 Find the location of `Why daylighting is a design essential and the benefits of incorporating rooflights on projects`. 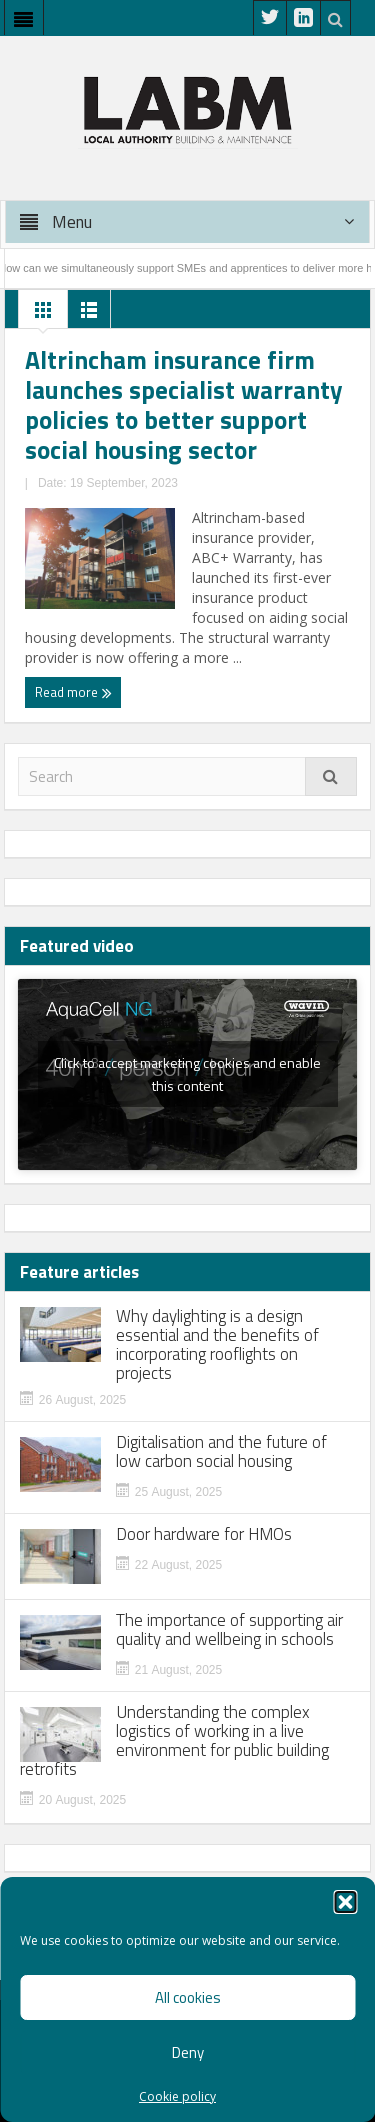

Why daylighting is a design essential and the benefits of incorporating rooflights on projects is located at coordinates (217, 1345).